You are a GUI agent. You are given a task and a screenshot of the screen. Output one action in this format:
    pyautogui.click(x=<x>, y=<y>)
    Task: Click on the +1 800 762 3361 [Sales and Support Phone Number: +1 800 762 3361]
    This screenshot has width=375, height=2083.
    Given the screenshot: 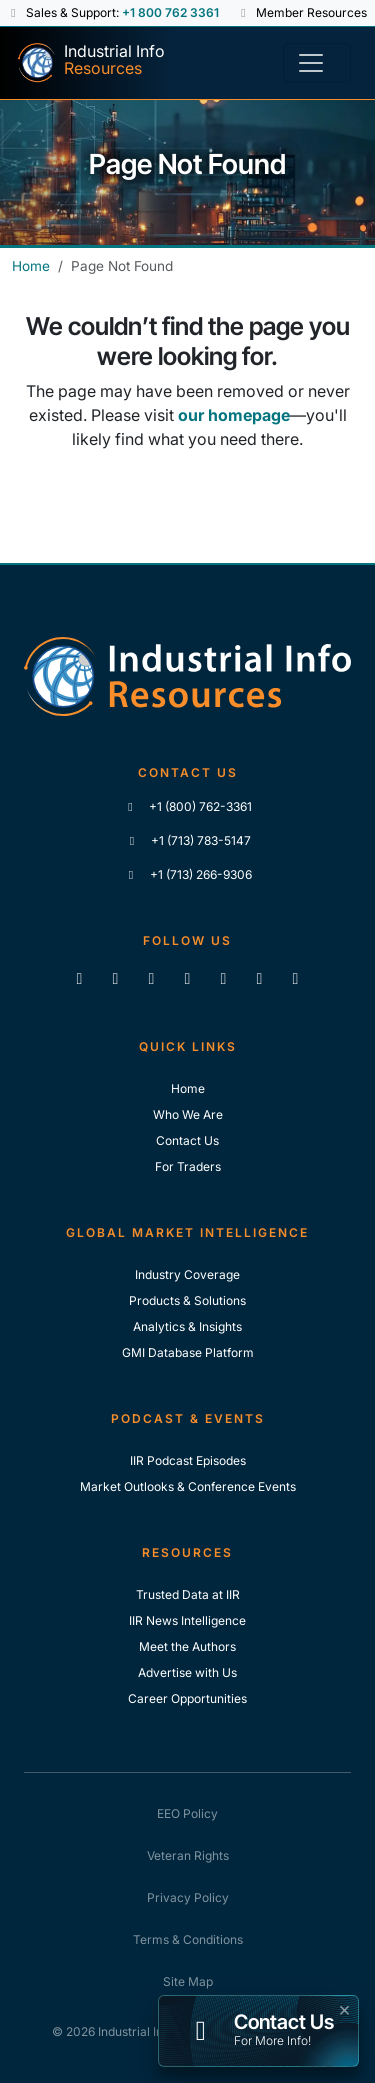 What is the action you would take?
    pyautogui.click(x=170, y=12)
    